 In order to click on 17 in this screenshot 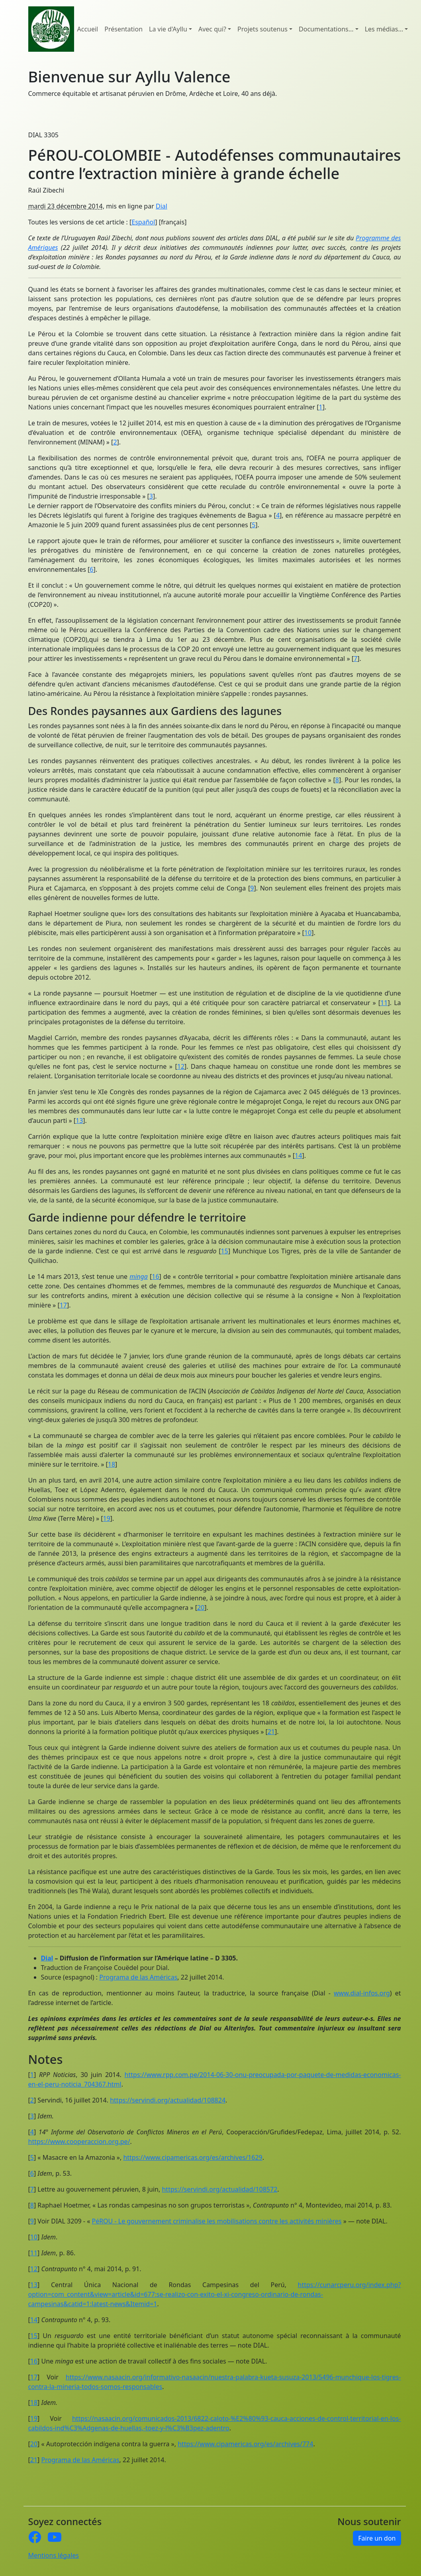, I will do `click(63, 1305)`.